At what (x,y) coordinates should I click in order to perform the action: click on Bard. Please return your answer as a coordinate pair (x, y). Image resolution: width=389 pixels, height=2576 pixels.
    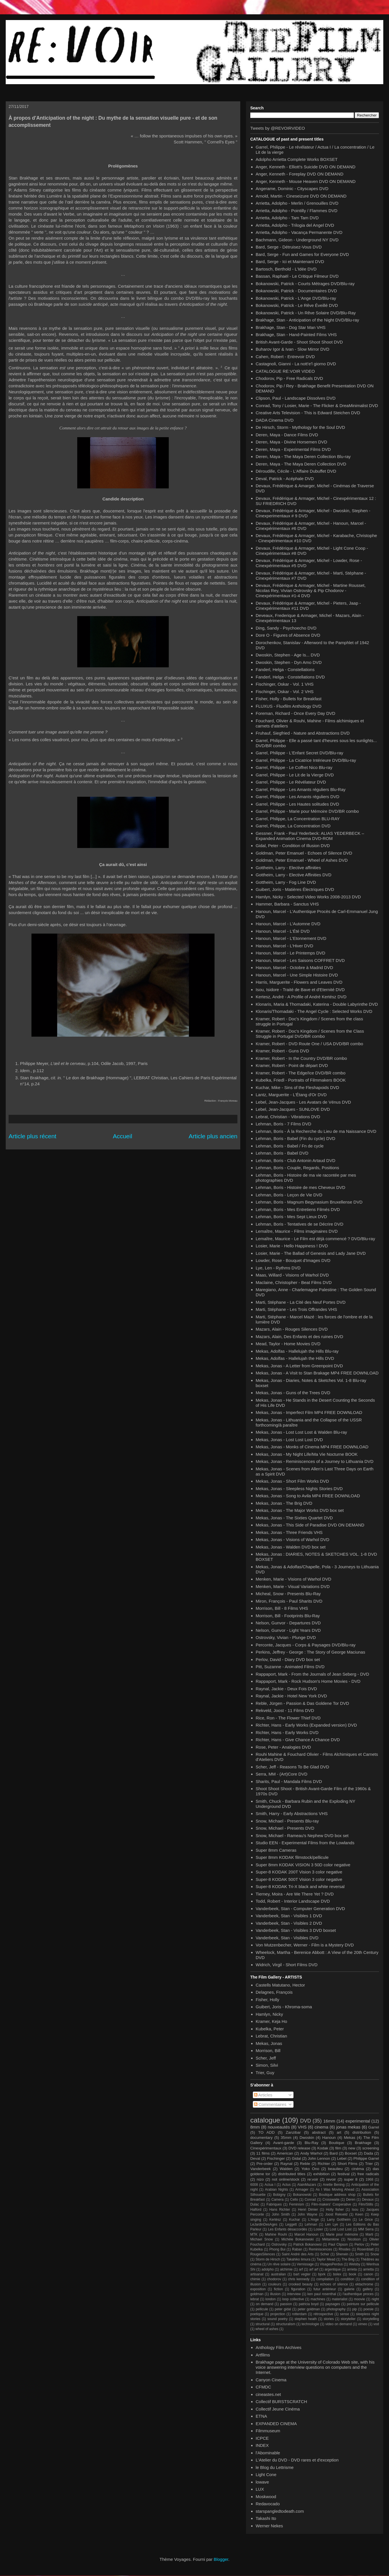
    Looking at the image, I should click on (334, 2153).